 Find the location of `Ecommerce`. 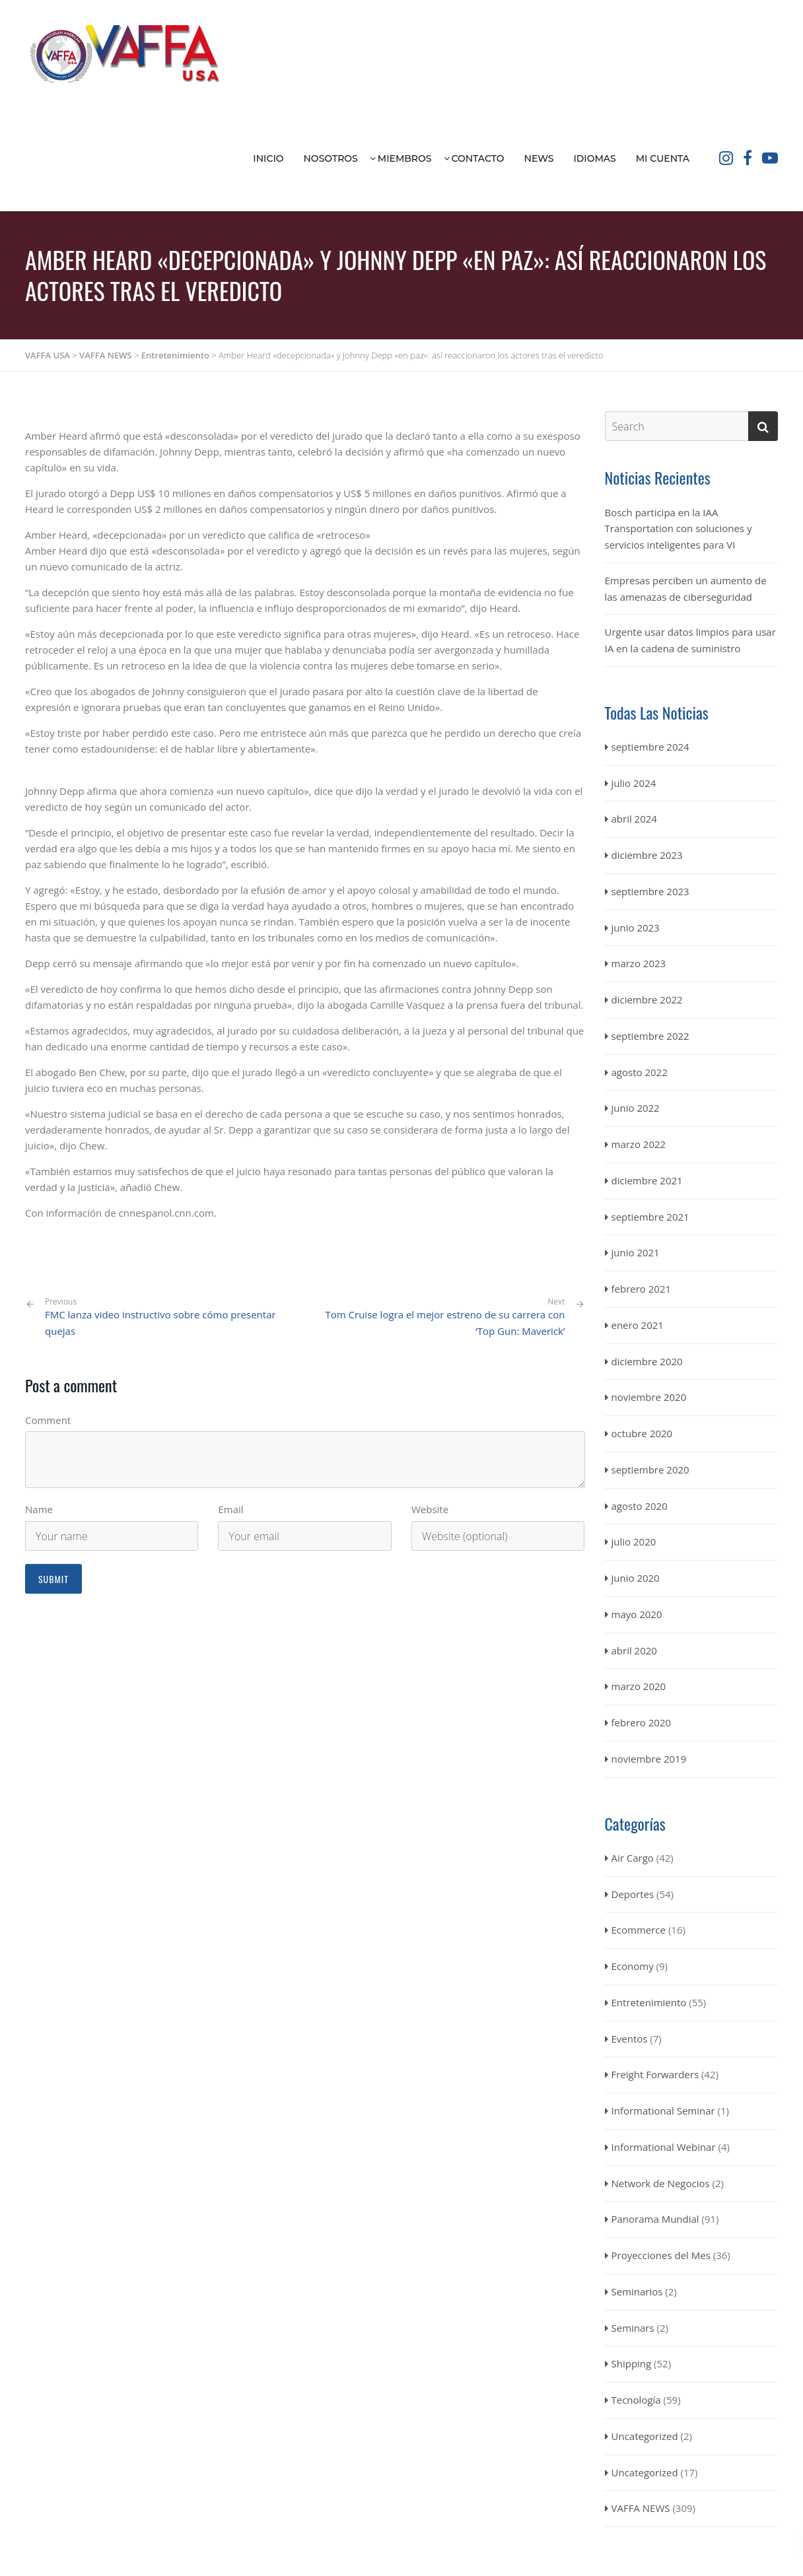

Ecommerce is located at coordinates (638, 1929).